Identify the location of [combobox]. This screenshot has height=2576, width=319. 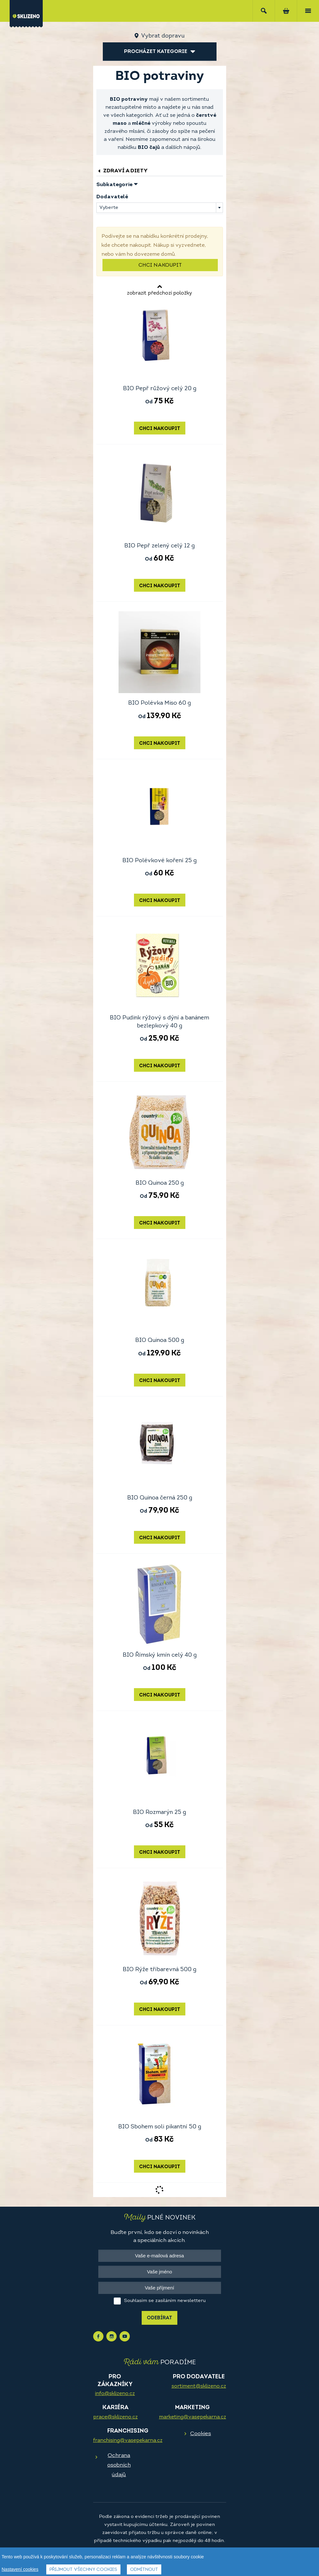
(159, 207).